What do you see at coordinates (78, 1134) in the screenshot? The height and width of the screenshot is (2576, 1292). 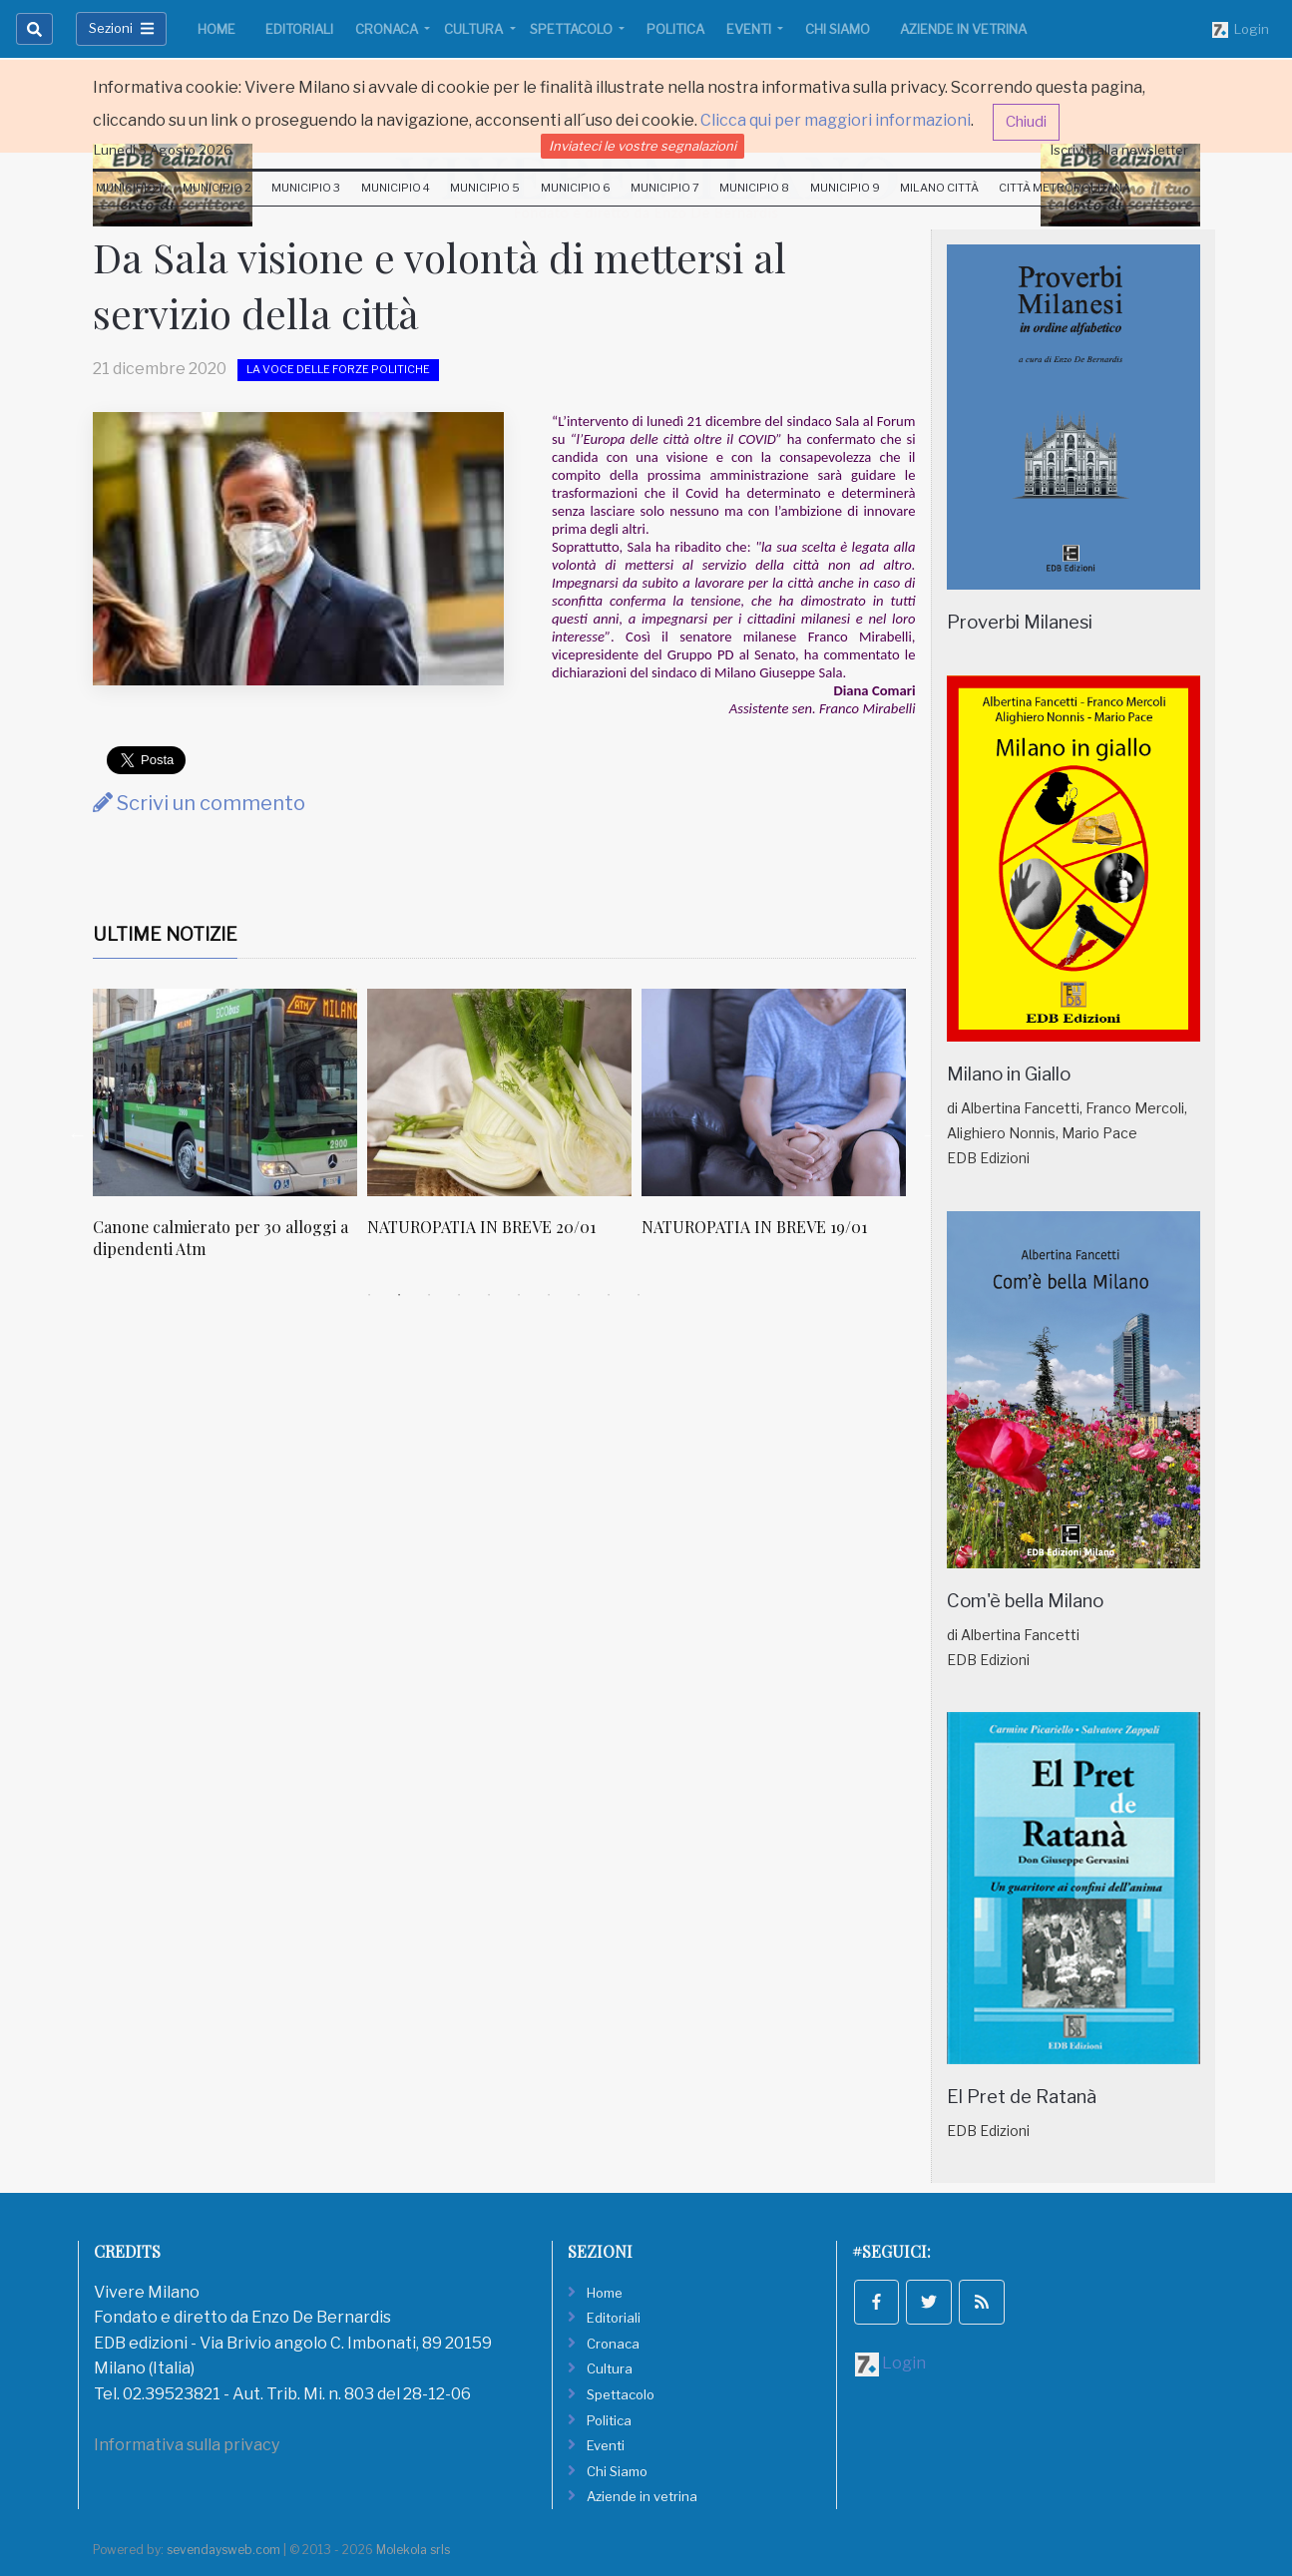 I see `Previous` at bounding box center [78, 1134].